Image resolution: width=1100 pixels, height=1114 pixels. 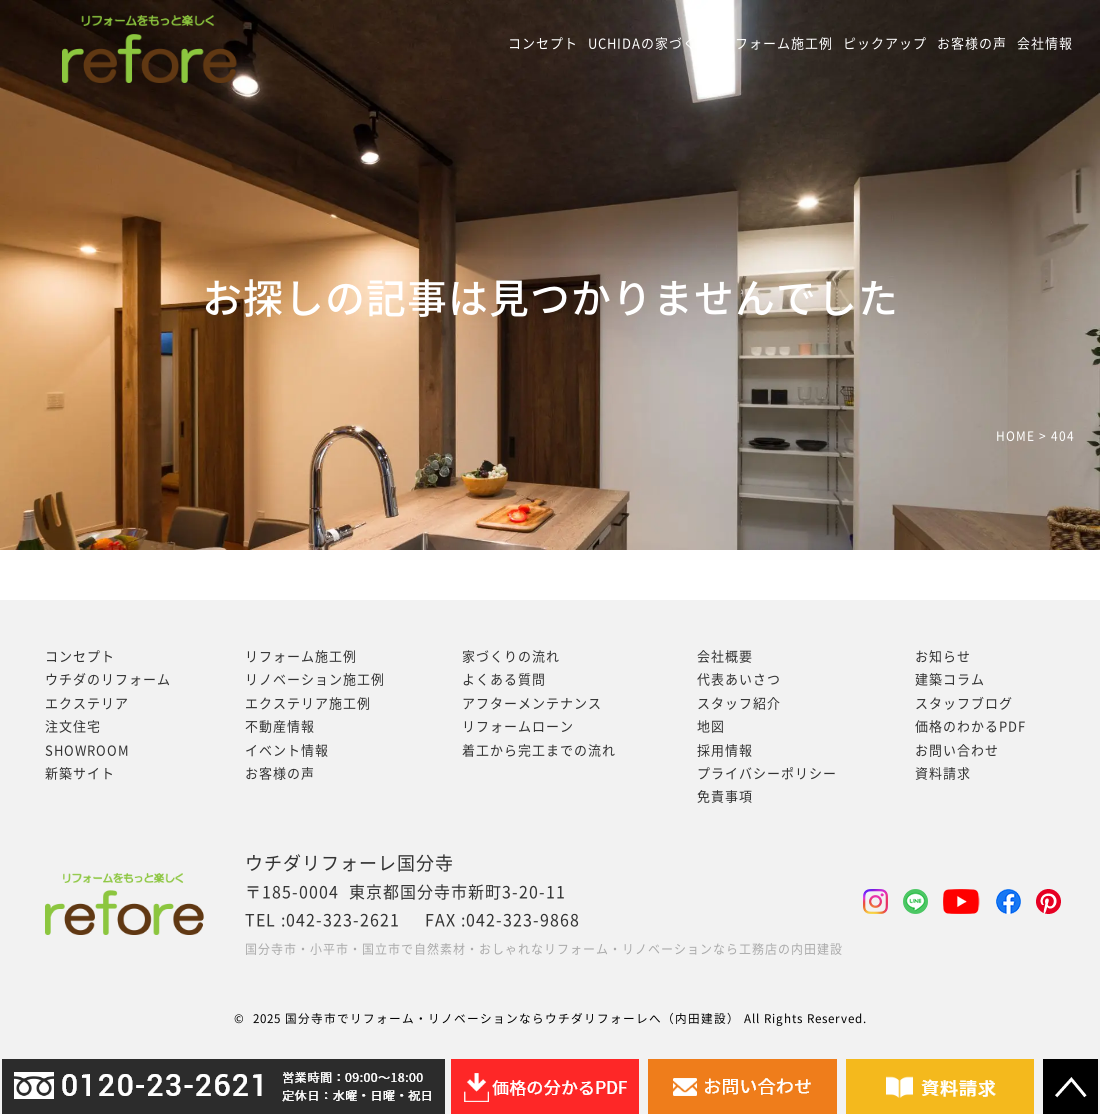 I want to click on 不動産情報, so click(x=280, y=726).